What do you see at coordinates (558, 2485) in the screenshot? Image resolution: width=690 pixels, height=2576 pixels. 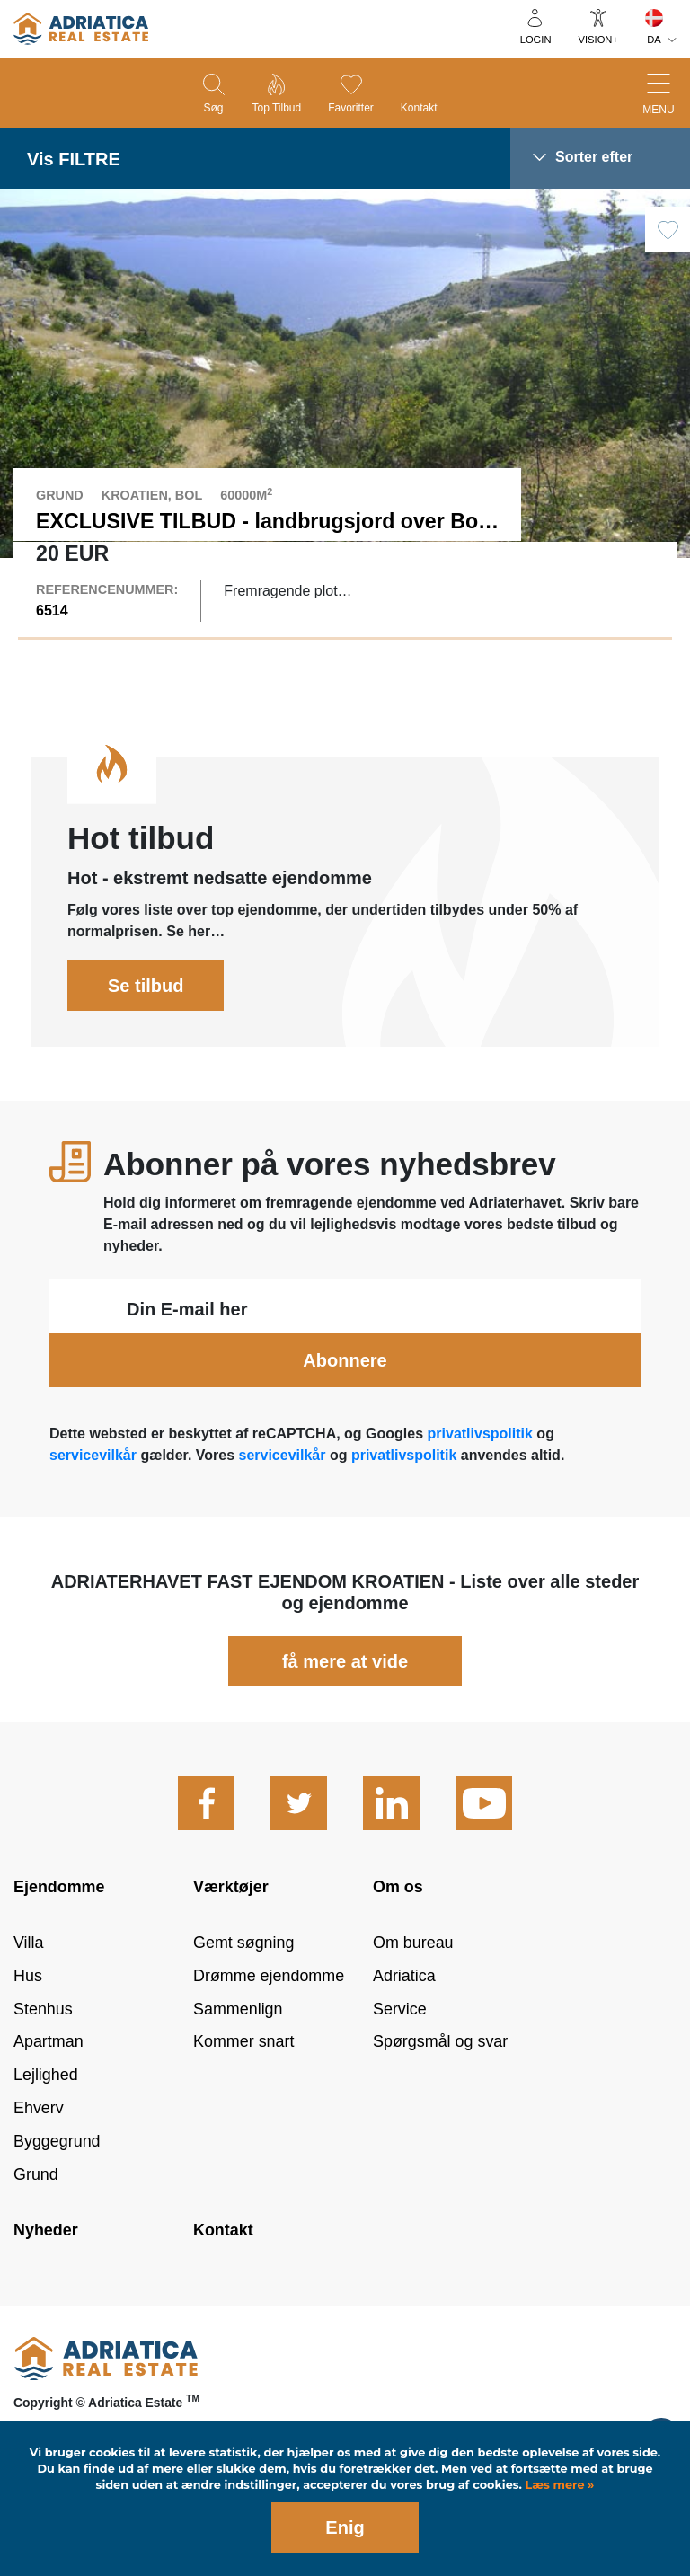 I see `Læs mere »` at bounding box center [558, 2485].